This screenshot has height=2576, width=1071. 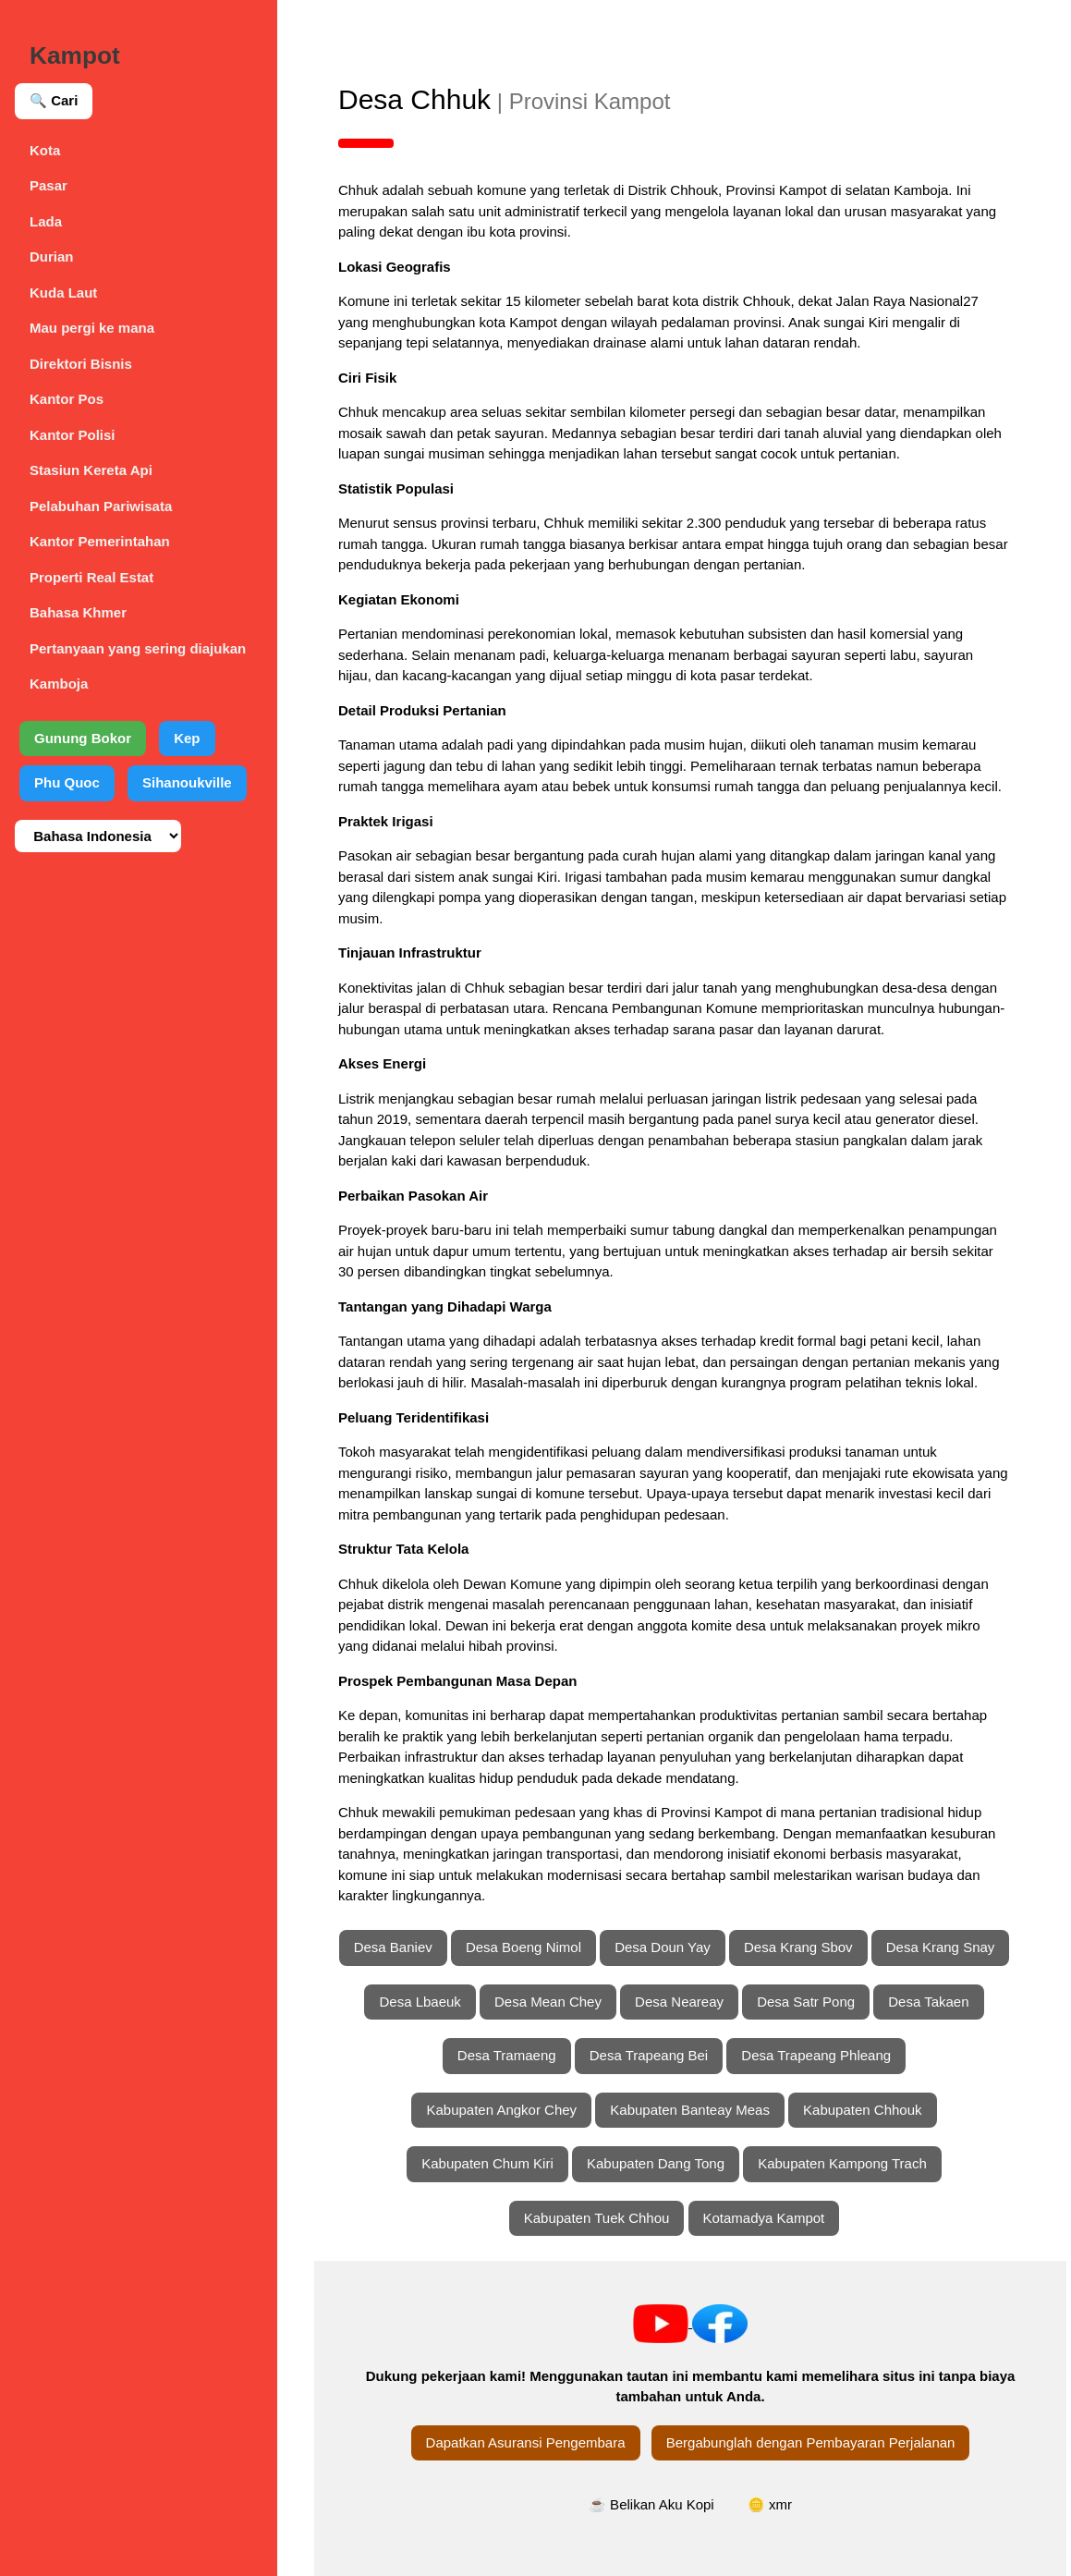 I want to click on Stasiun Kereta Api, so click(x=91, y=470).